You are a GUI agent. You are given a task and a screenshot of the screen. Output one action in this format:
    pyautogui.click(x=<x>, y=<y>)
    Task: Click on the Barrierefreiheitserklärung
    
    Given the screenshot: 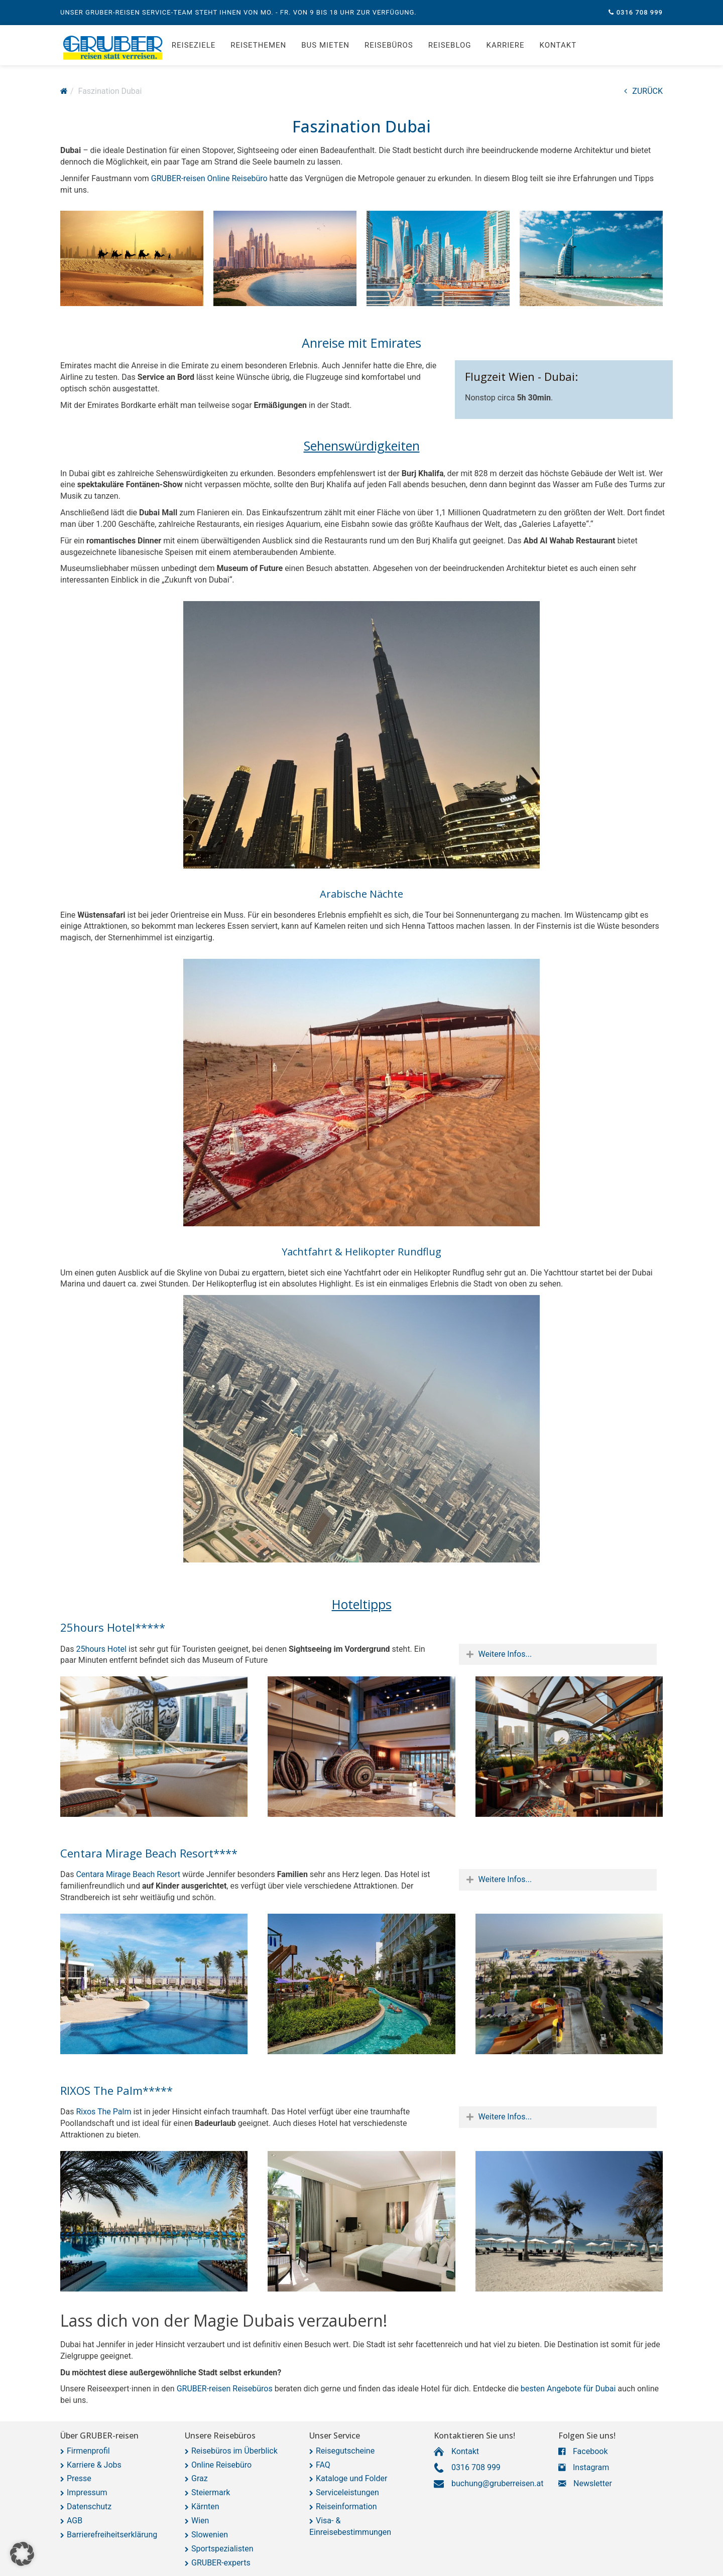 What is the action you would take?
    pyautogui.click(x=112, y=2534)
    